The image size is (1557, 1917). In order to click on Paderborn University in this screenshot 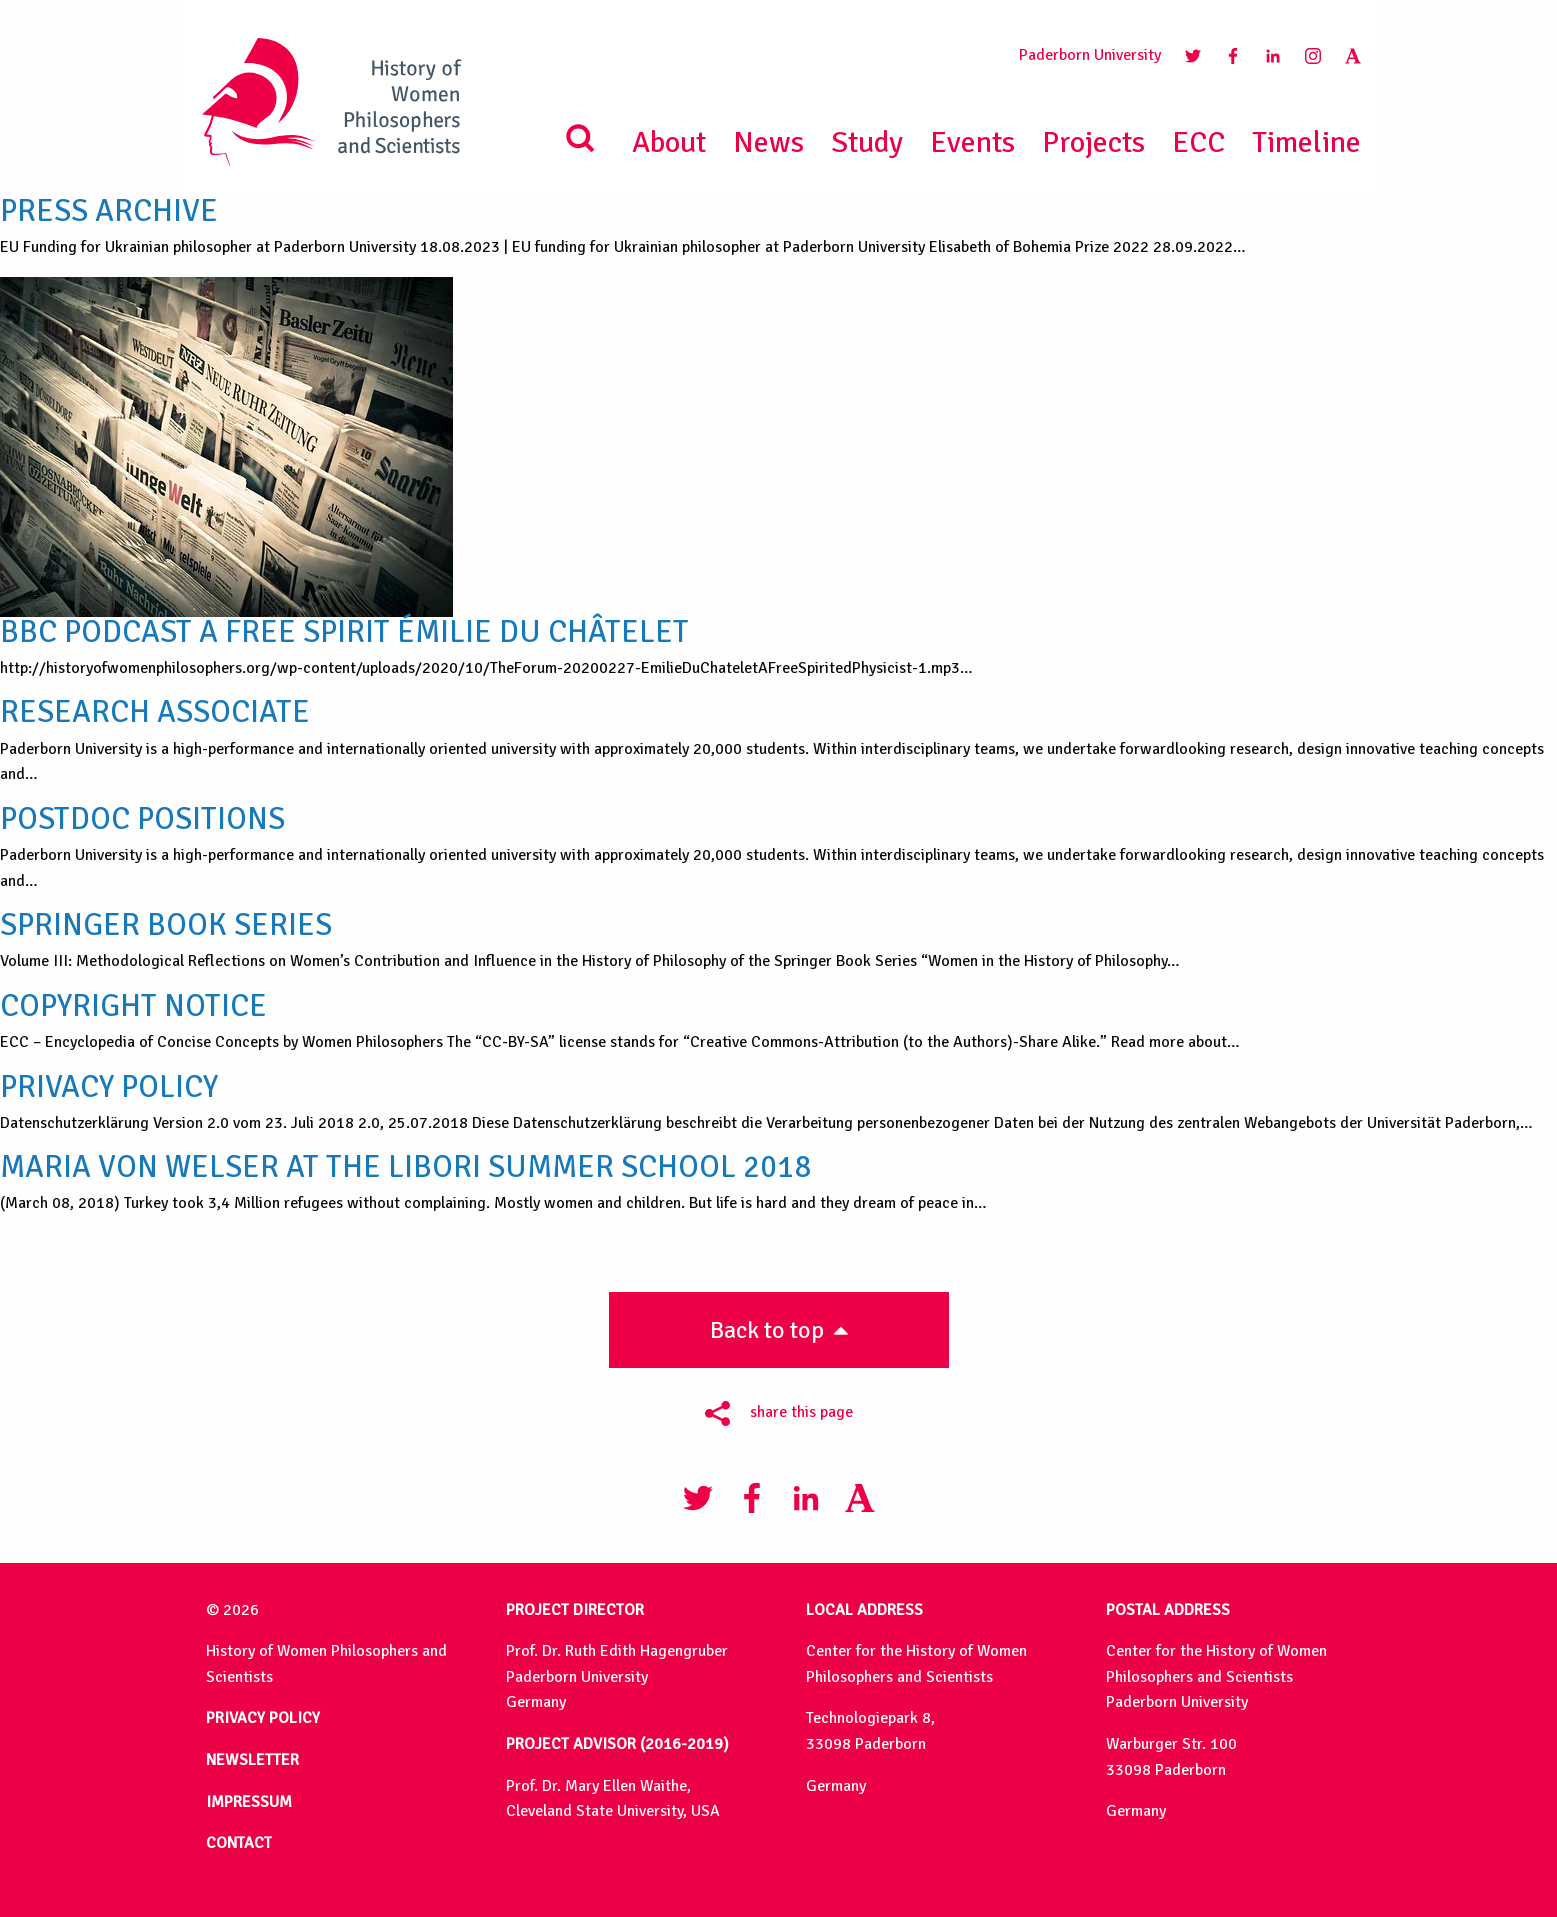, I will do `click(1090, 55)`.